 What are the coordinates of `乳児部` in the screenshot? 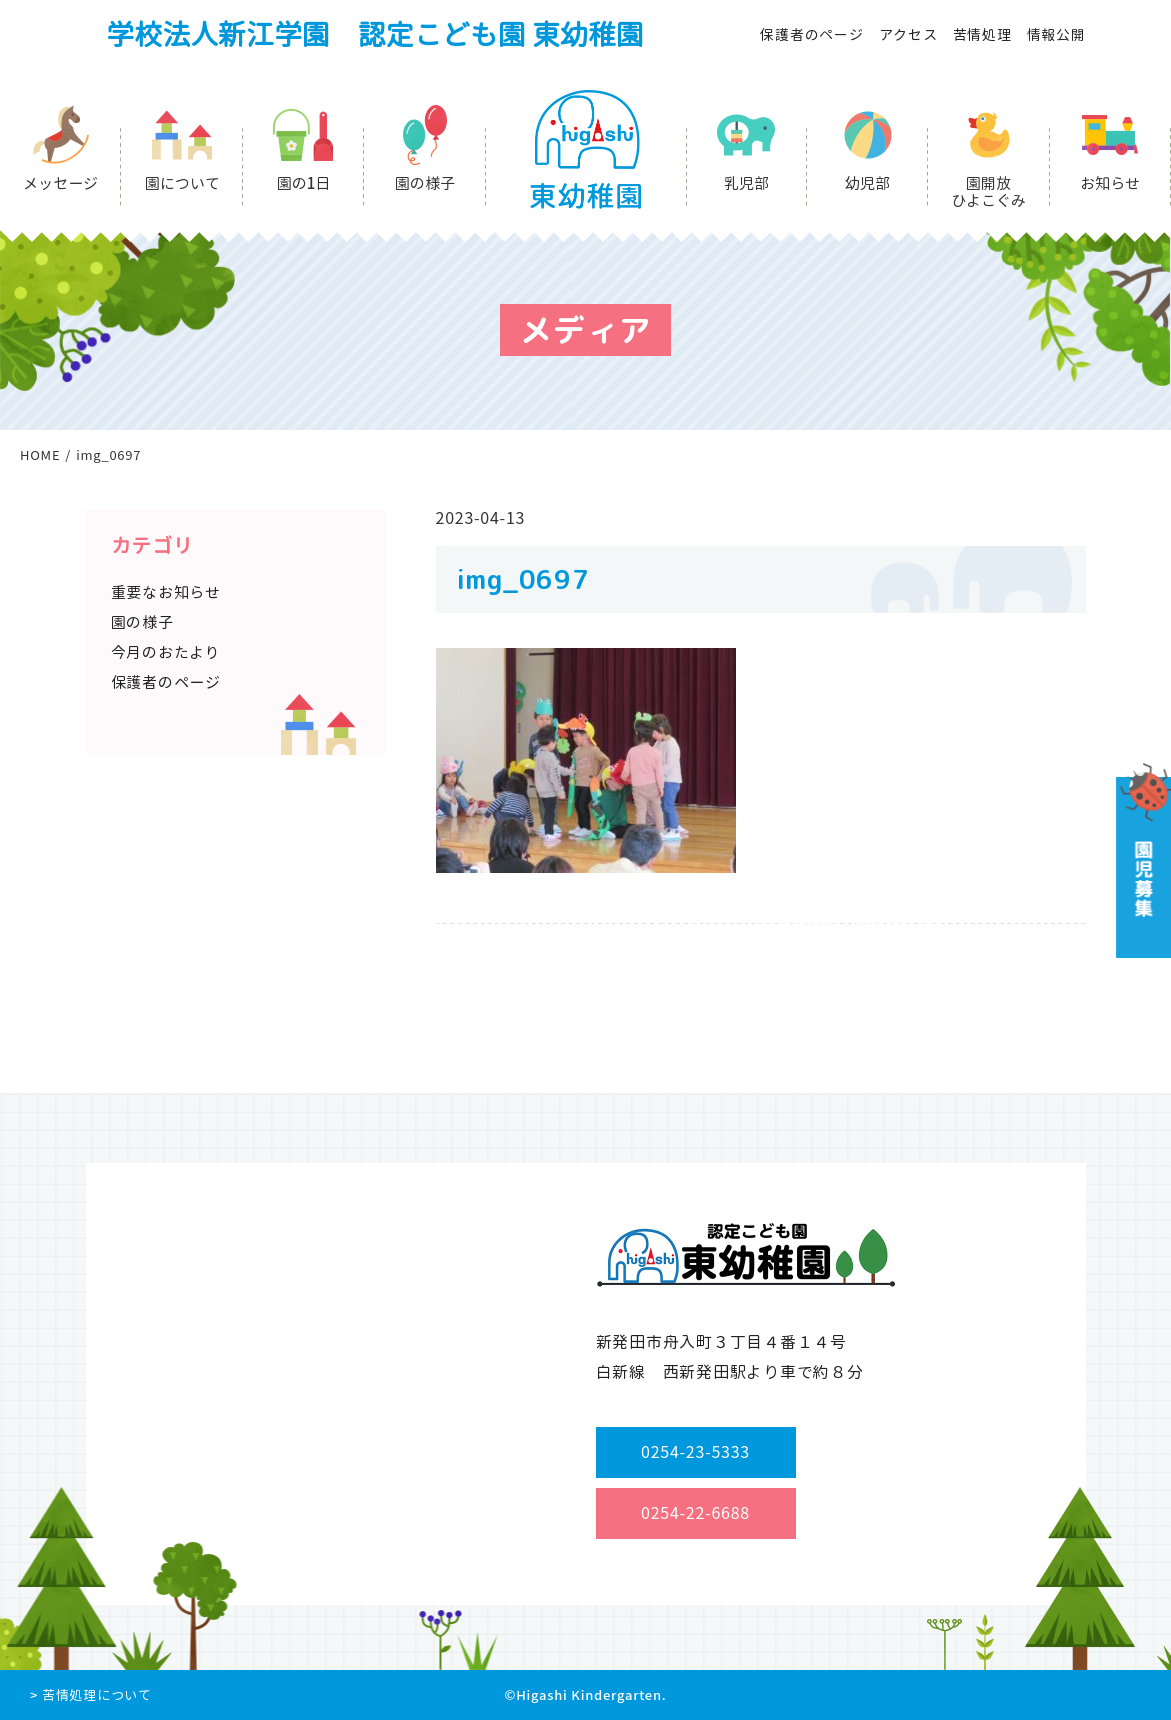 It's located at (746, 183).